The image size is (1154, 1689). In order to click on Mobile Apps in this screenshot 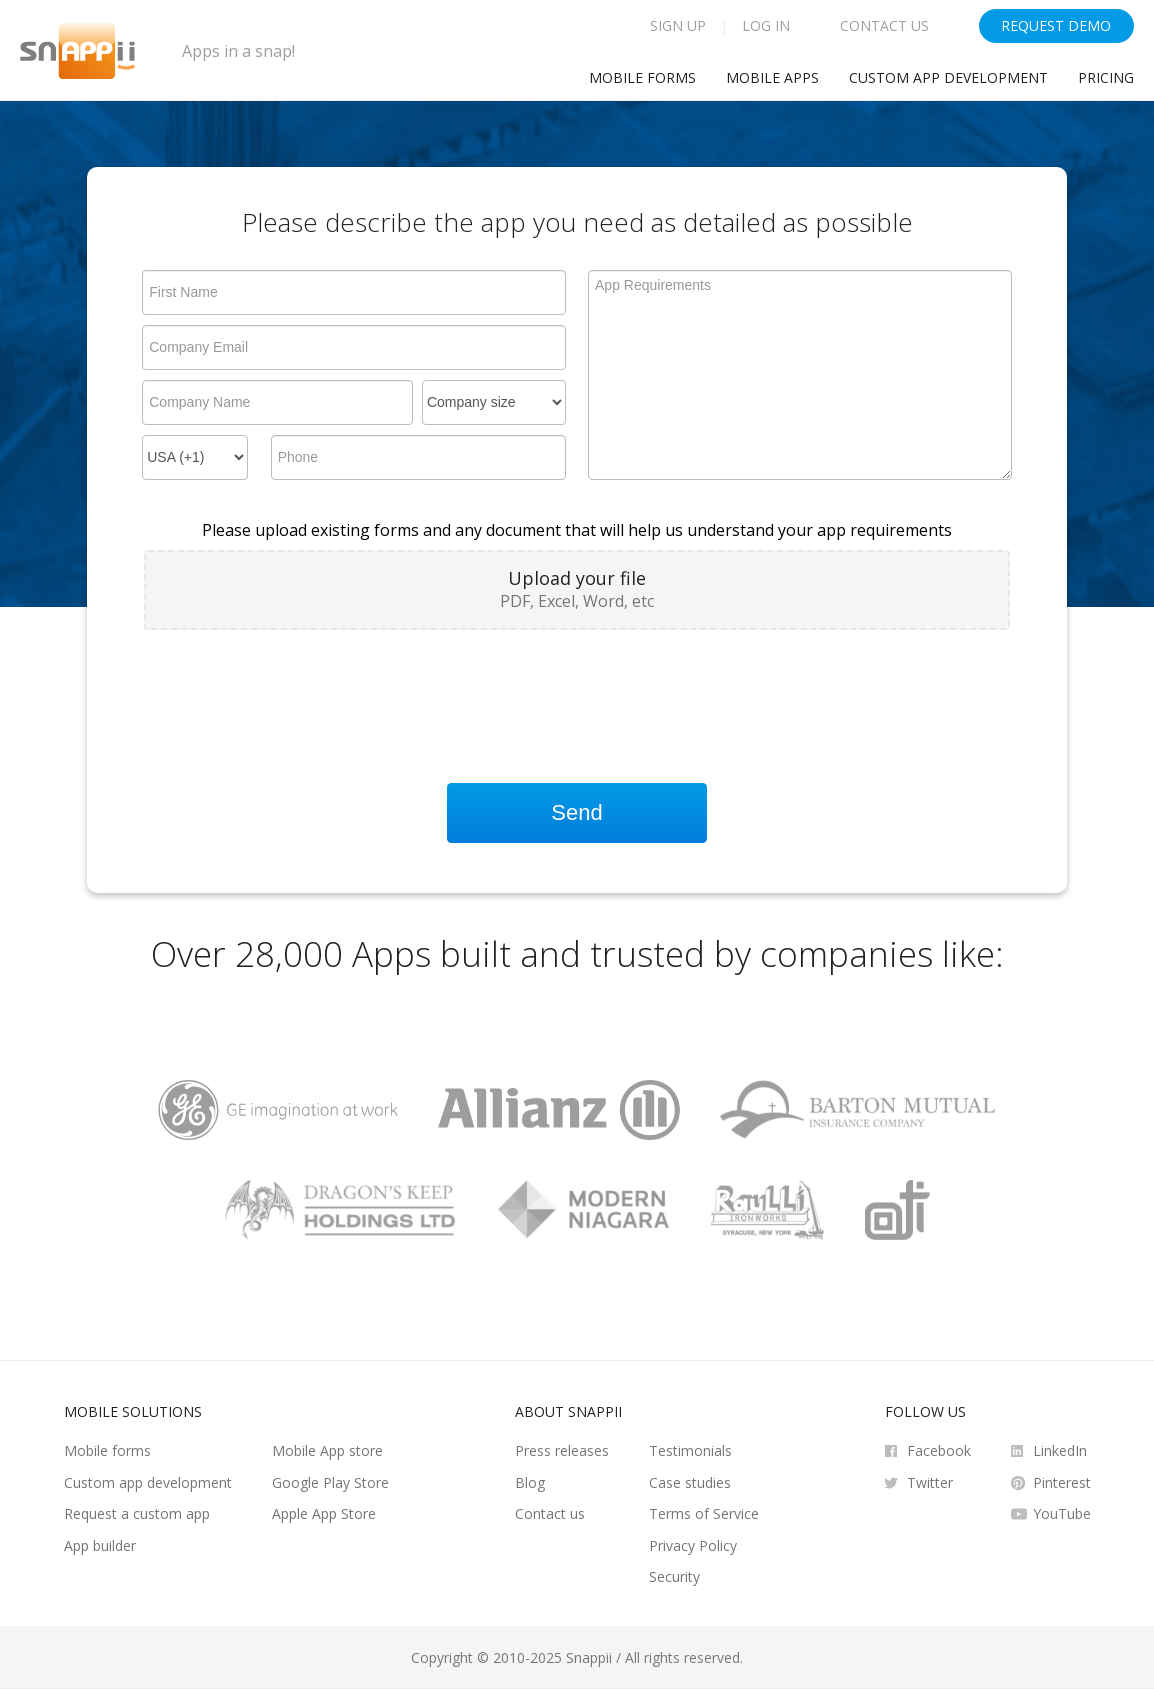, I will do `click(772, 77)`.